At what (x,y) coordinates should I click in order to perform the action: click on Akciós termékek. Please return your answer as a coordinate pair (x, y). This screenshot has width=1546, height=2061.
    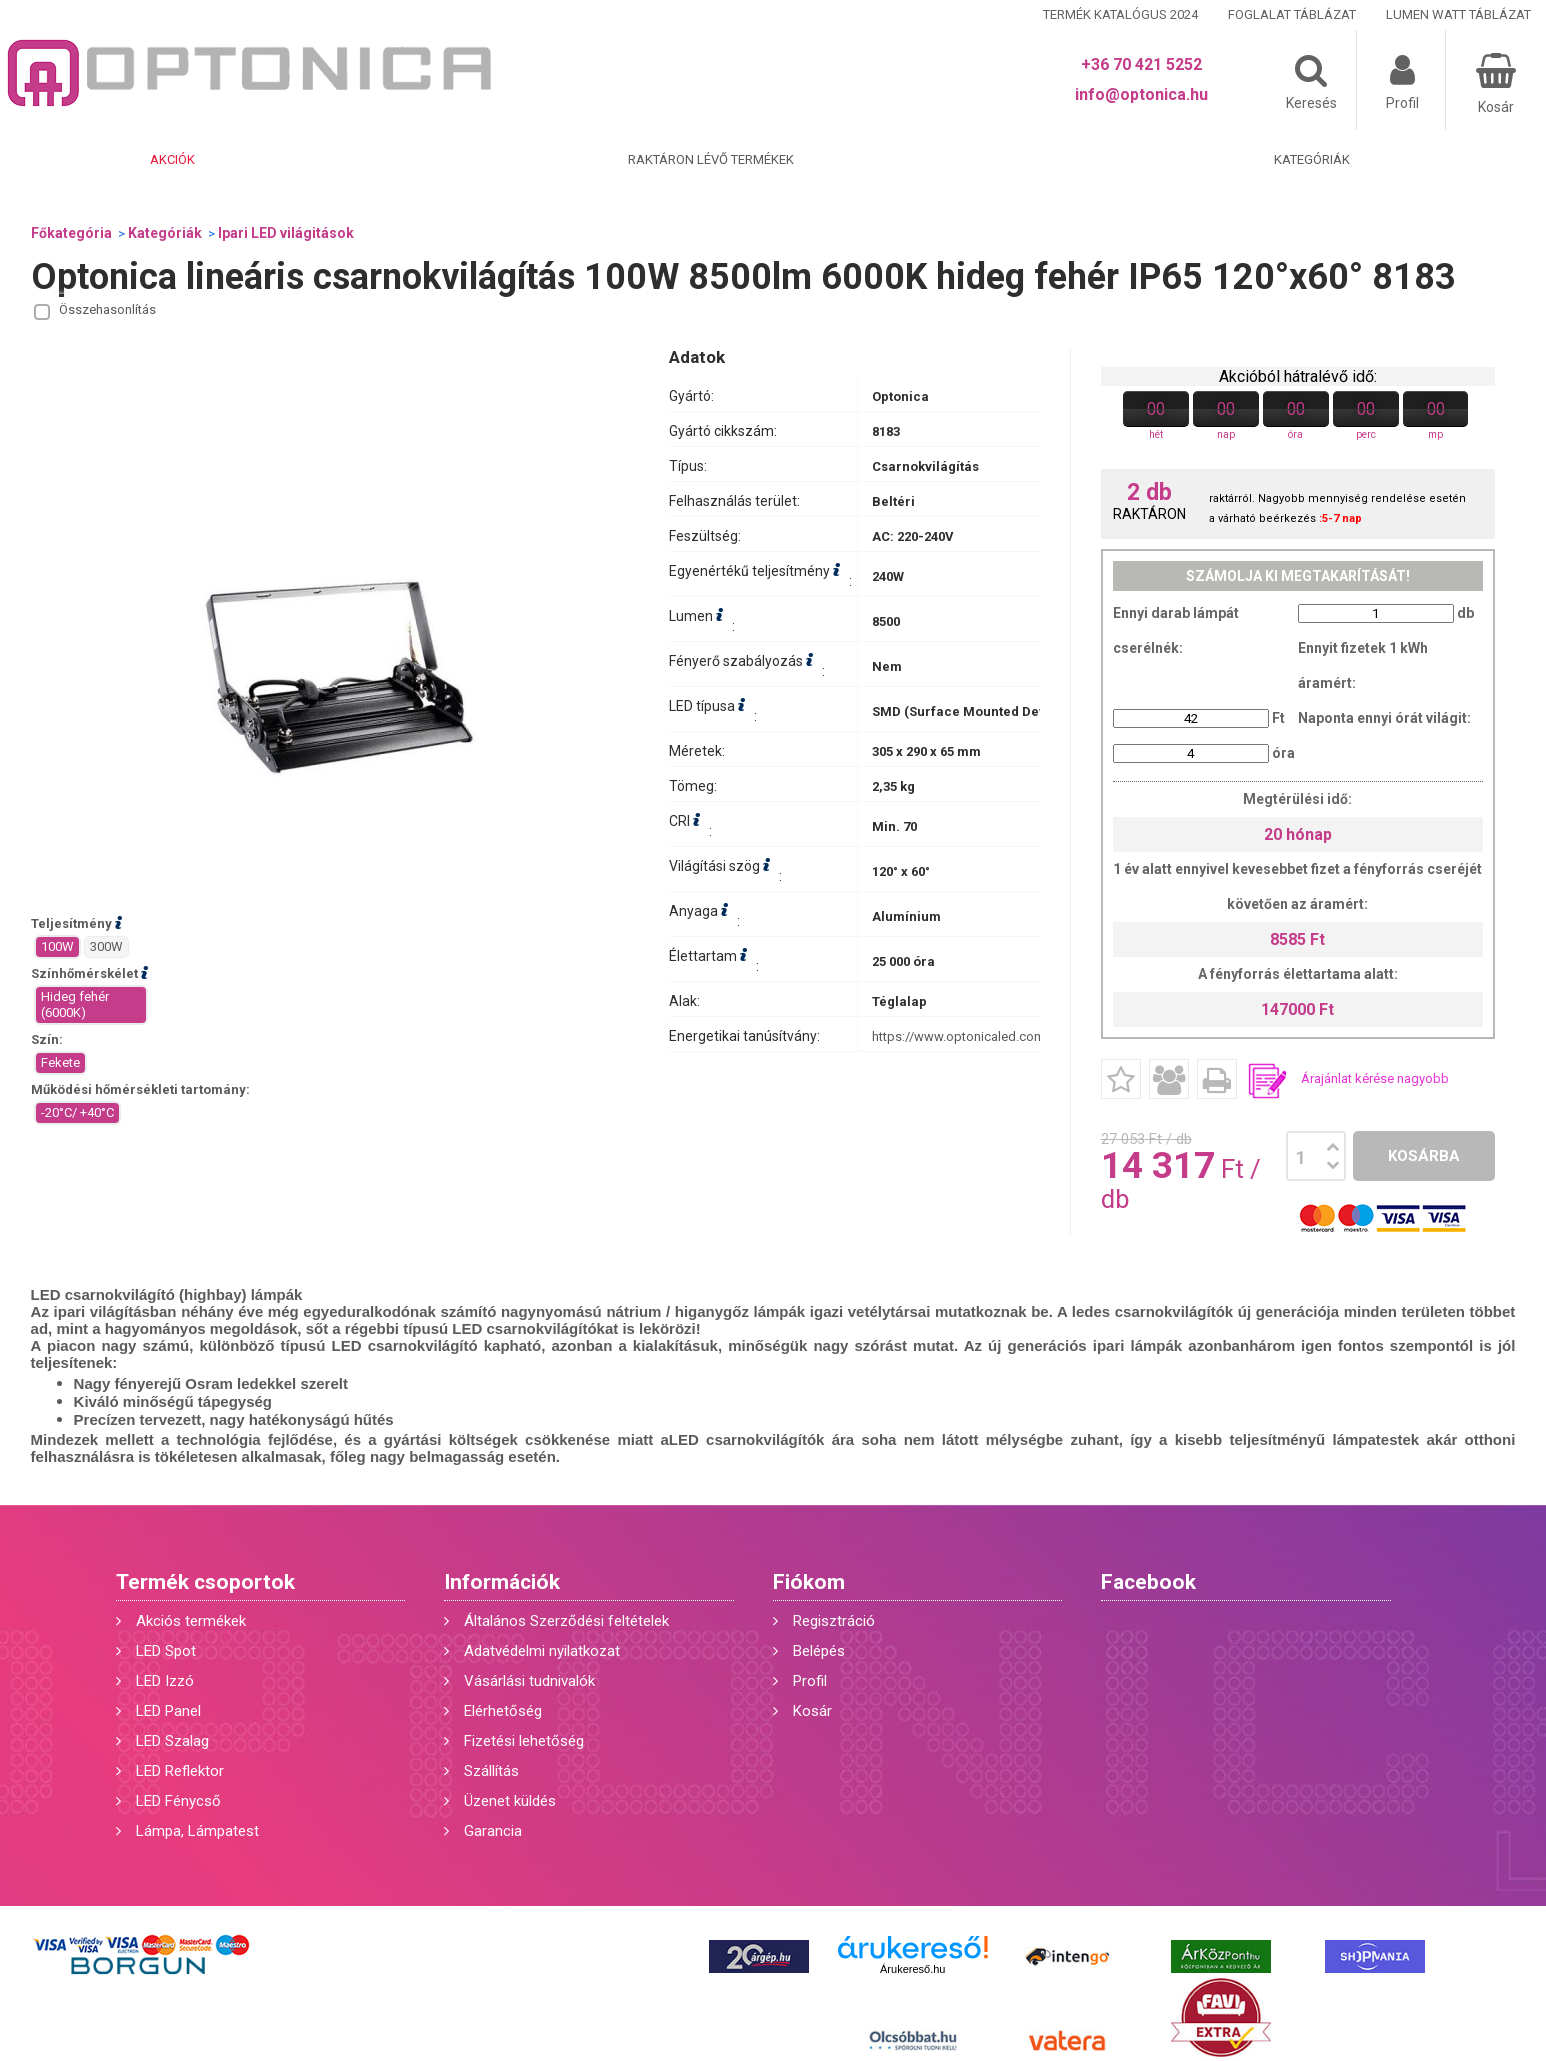
    Looking at the image, I should click on (191, 1621).